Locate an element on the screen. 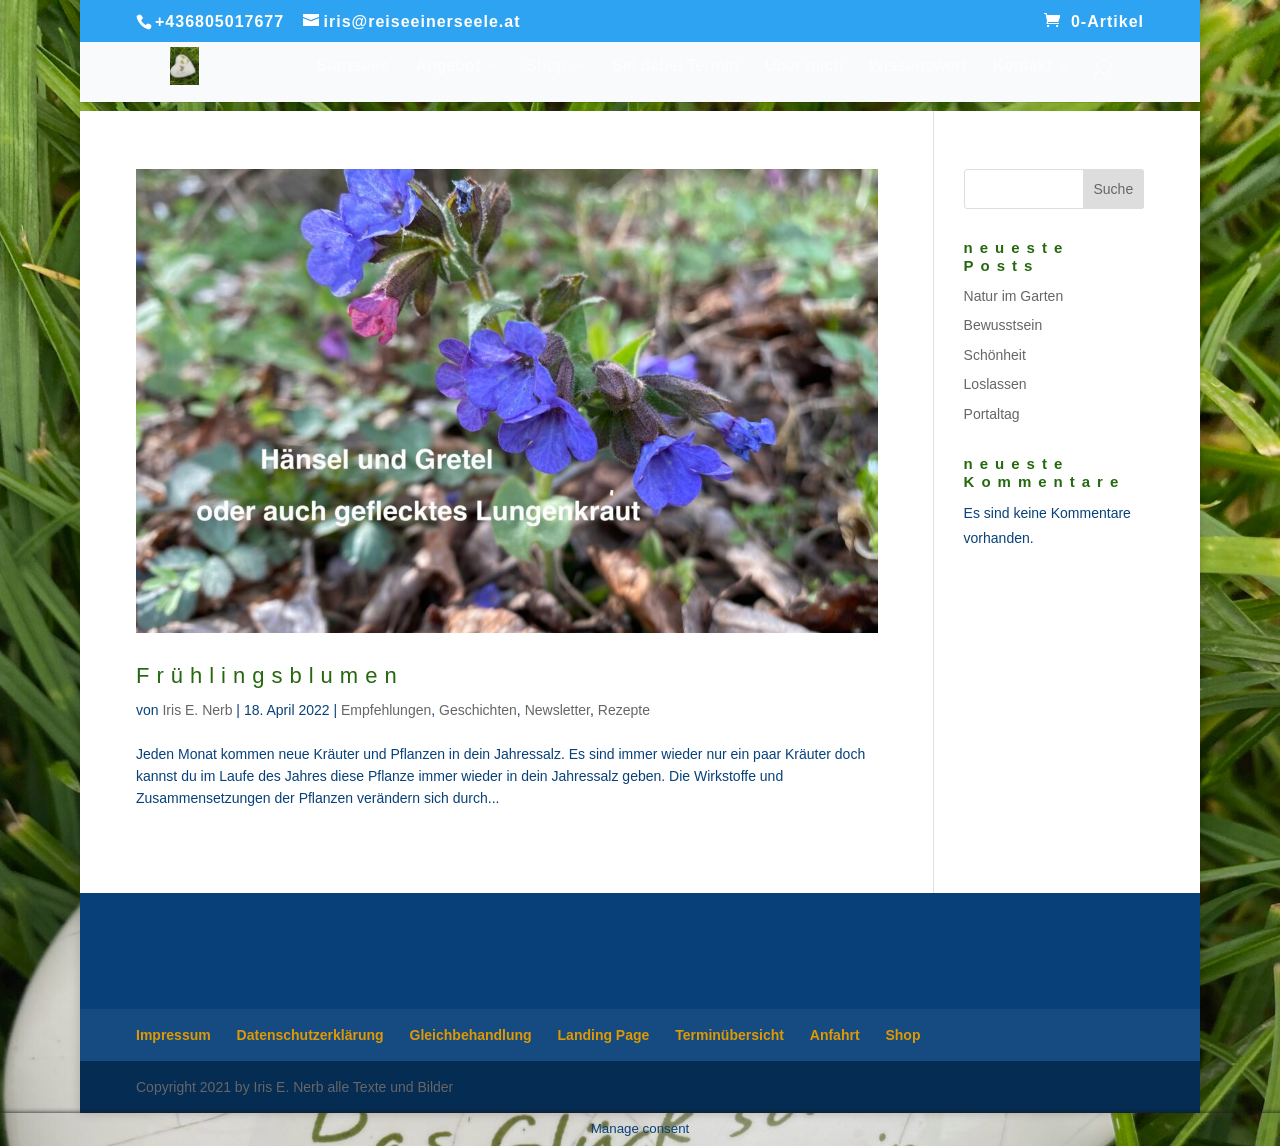  Portaltag is located at coordinates (992, 414).